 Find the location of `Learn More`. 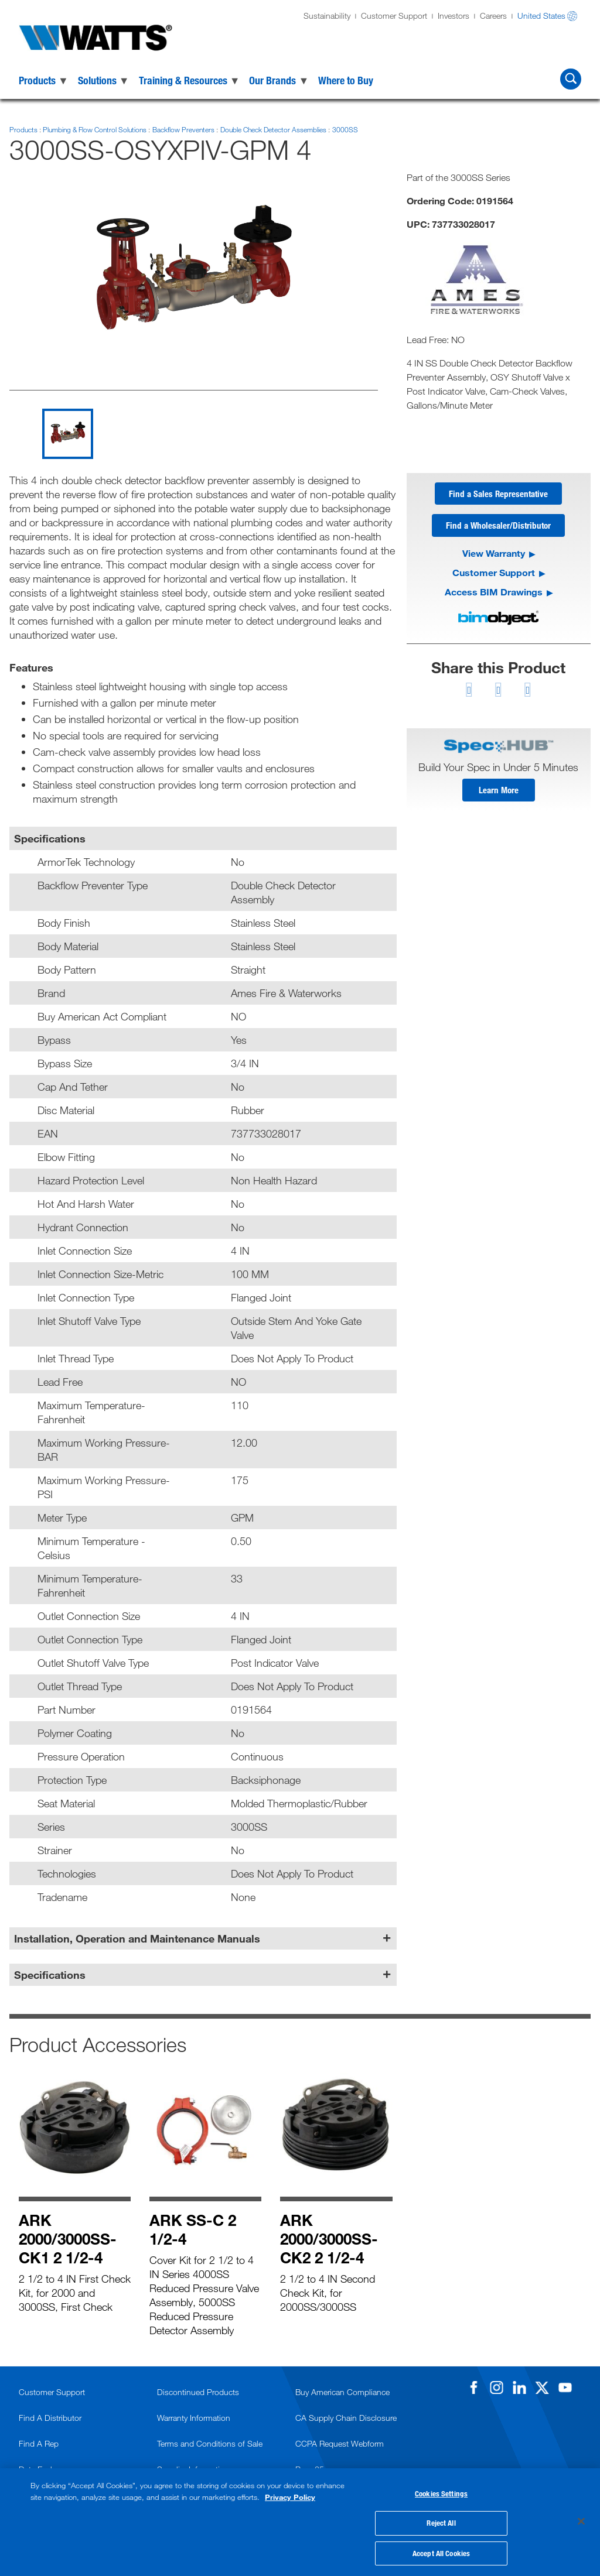

Learn More is located at coordinates (499, 792).